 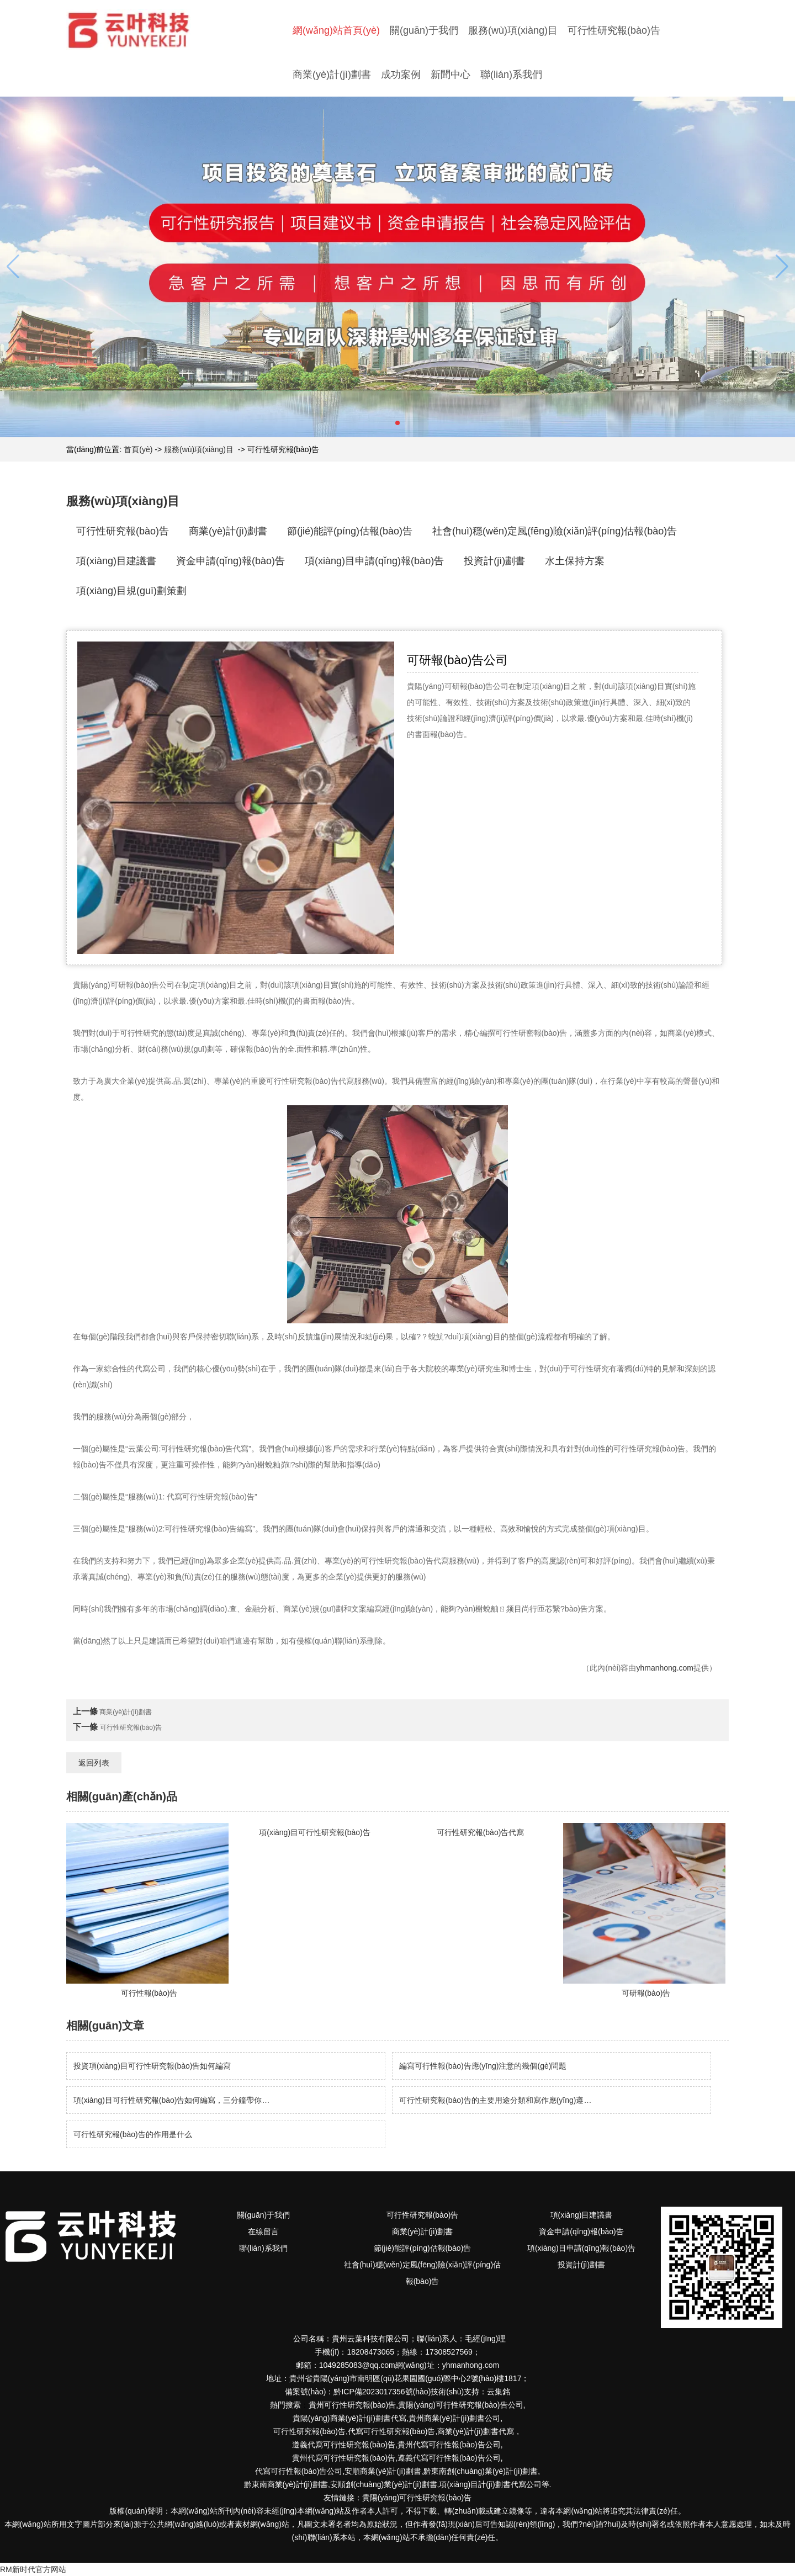 What do you see at coordinates (401, 74) in the screenshot?
I see `成功案例` at bounding box center [401, 74].